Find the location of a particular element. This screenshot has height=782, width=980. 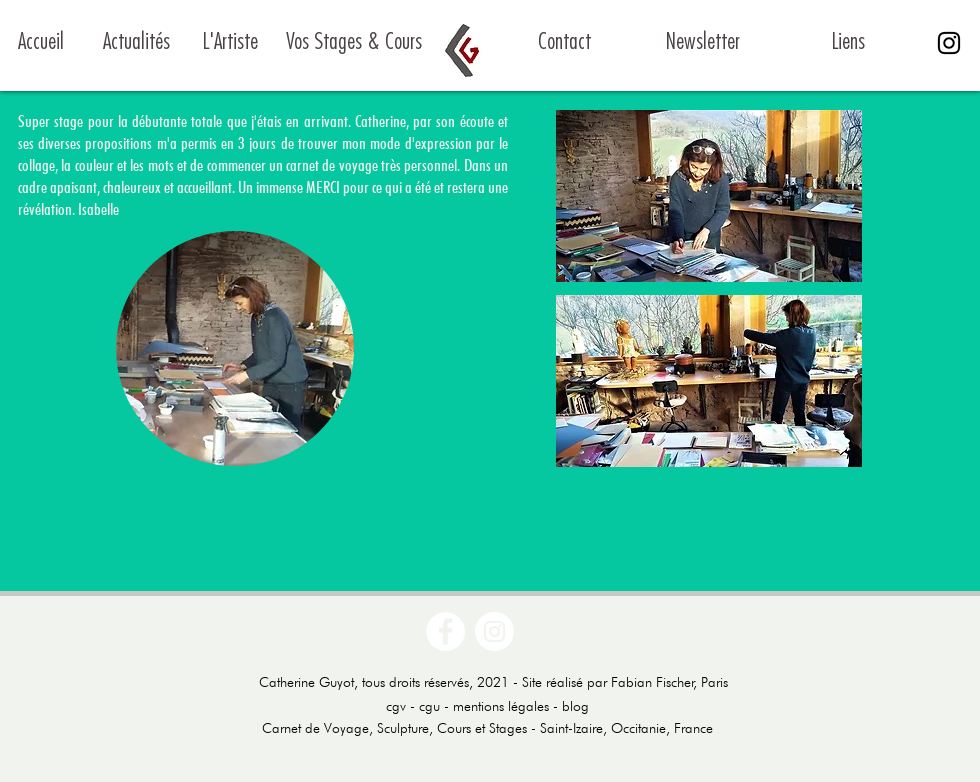

[Instagram - Cercle blanc] is located at coordinates (494, 631).